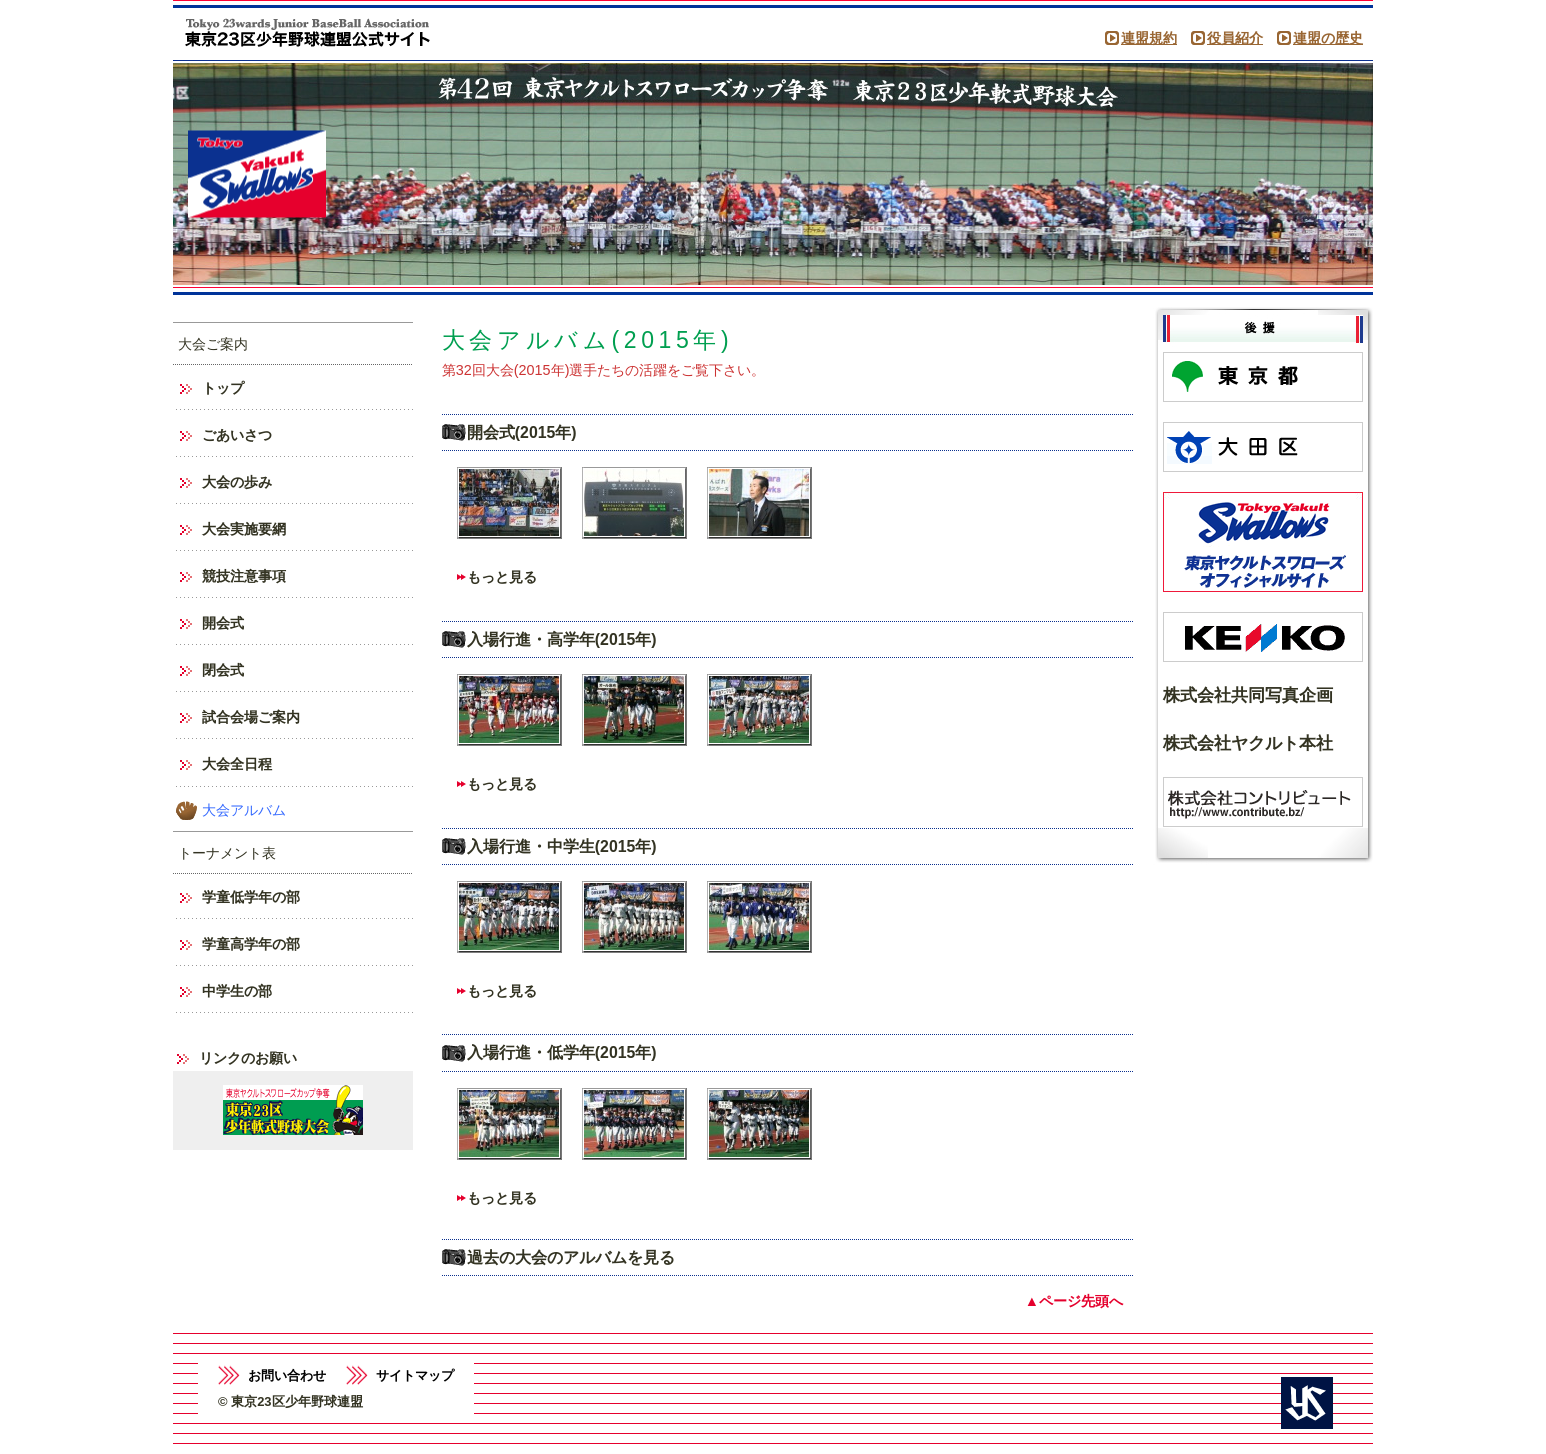 The height and width of the screenshot is (1454, 1546). Describe the element at coordinates (571, 1257) in the screenshot. I see `過去の大会のアルバムを見る` at that location.